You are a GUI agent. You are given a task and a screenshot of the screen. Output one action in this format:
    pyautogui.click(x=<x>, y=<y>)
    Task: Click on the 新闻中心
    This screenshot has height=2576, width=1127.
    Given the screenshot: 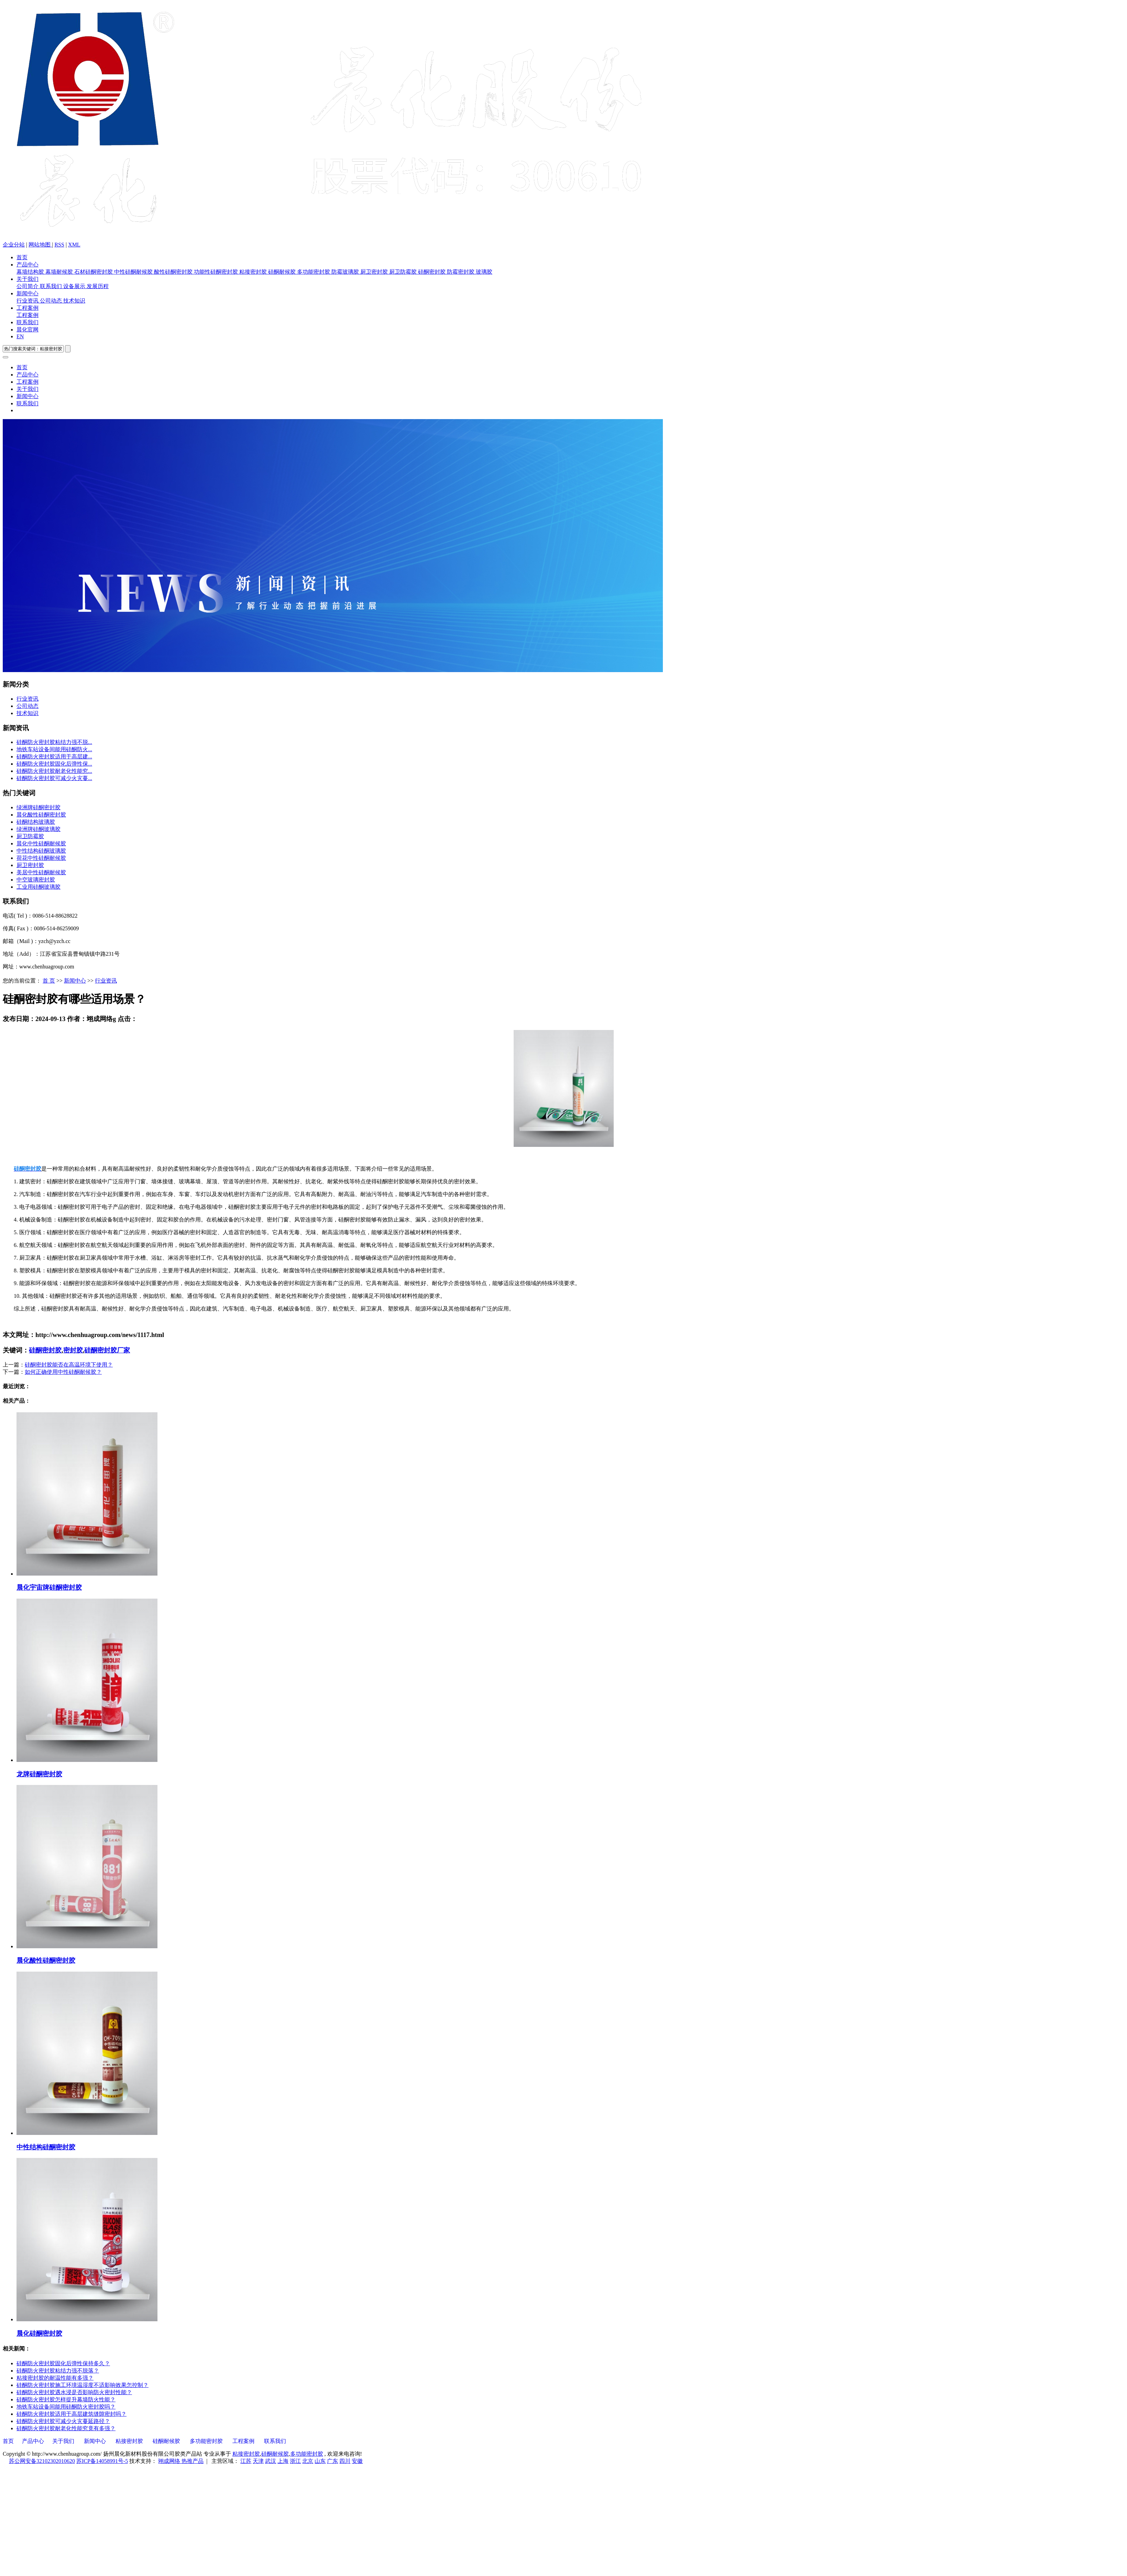 What is the action you would take?
    pyautogui.click(x=28, y=293)
    